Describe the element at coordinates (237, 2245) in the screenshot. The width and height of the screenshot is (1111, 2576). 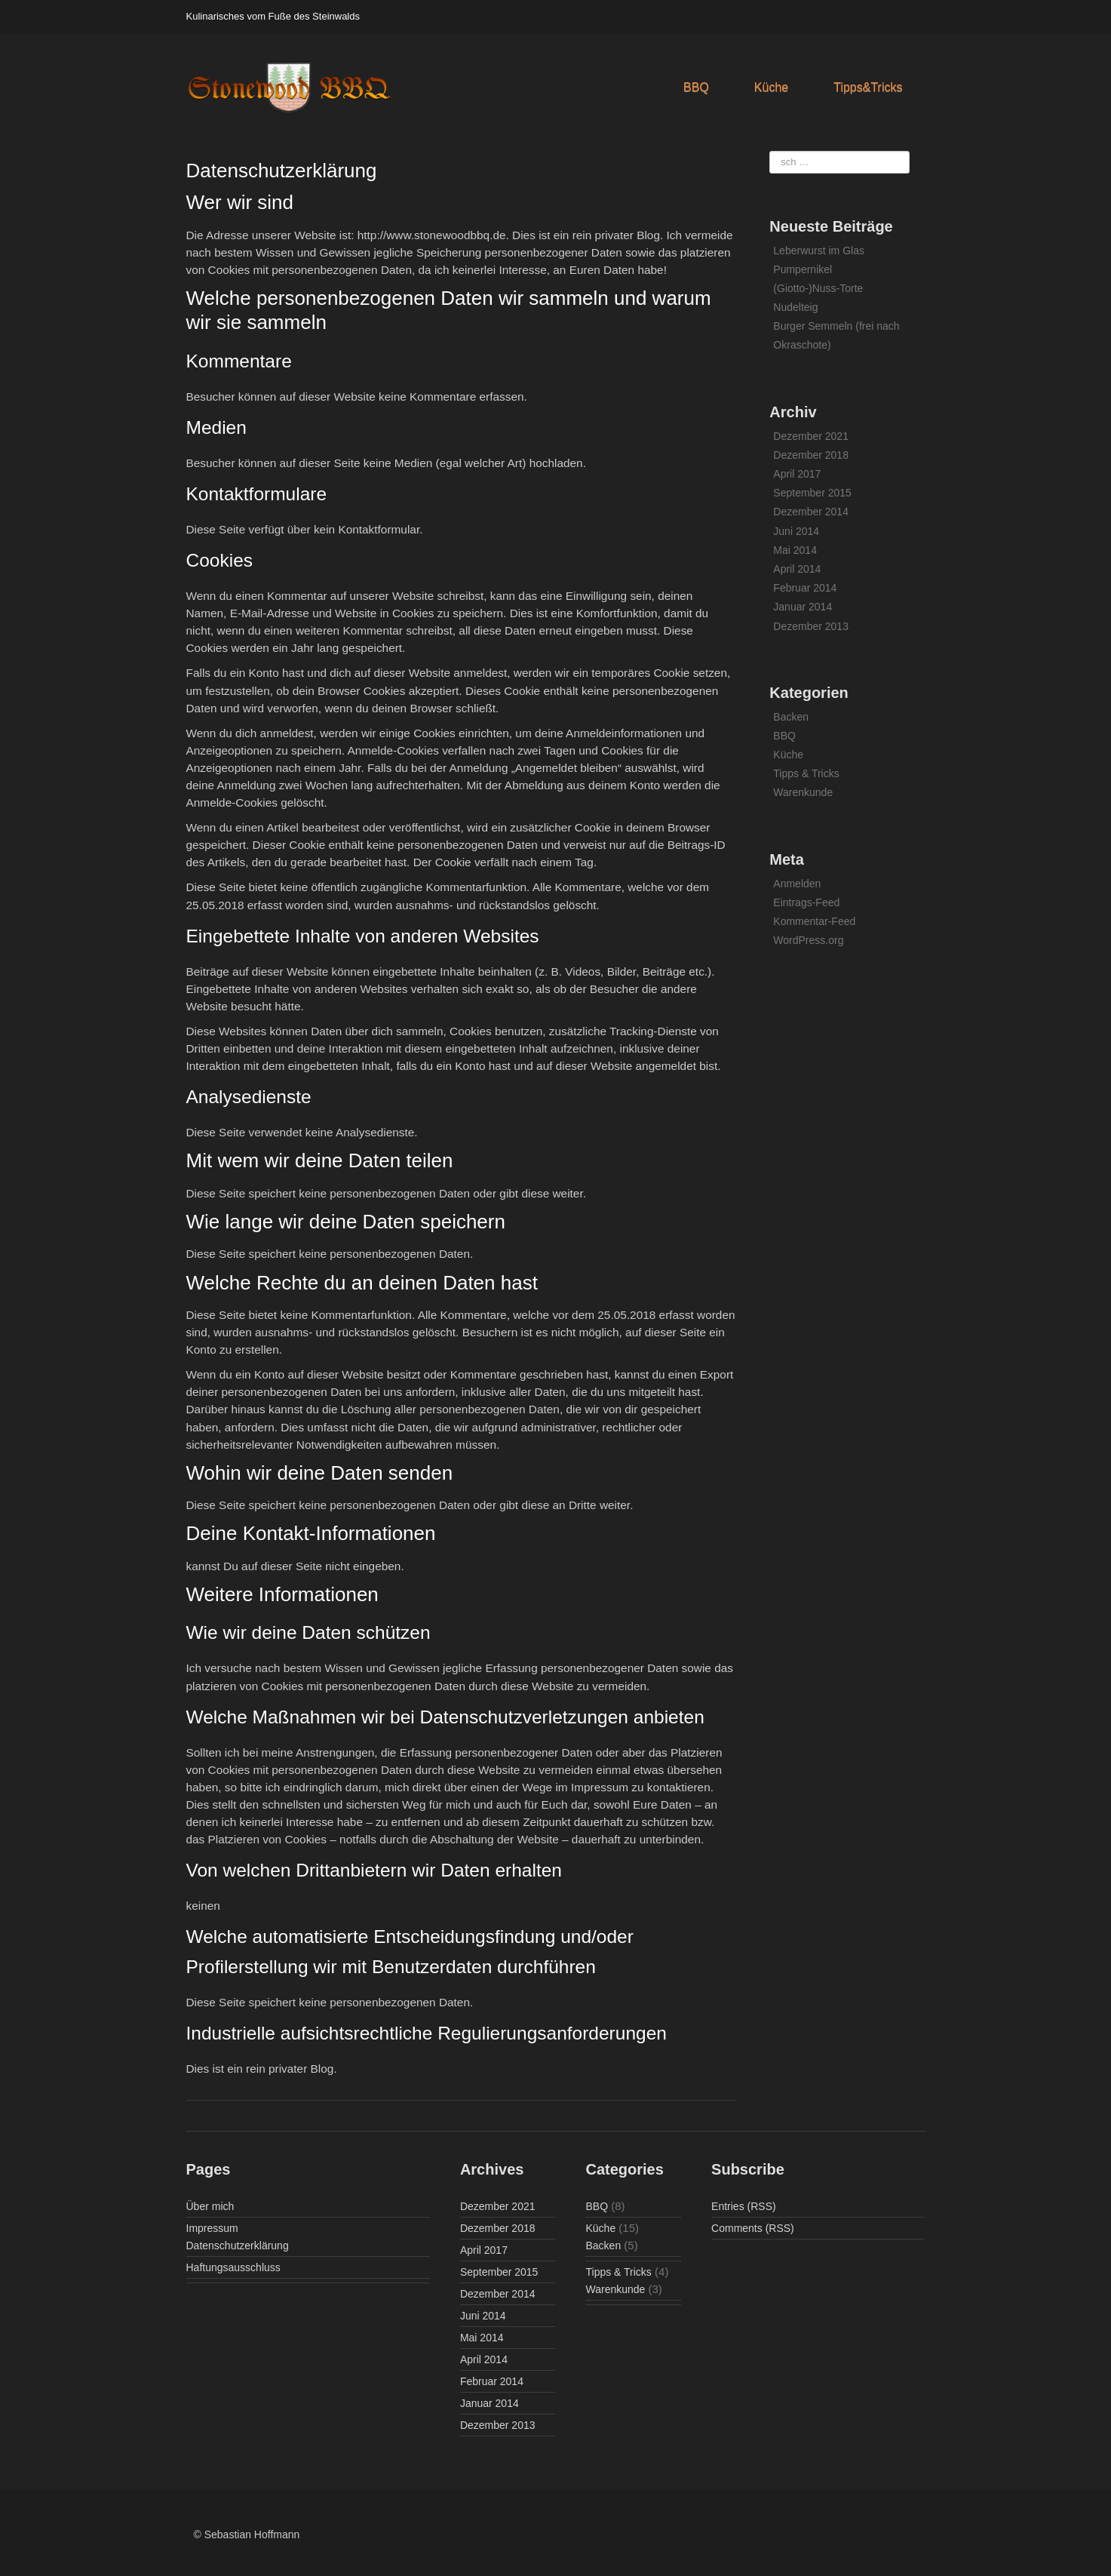
I see `Datenschutzerklärung` at that location.